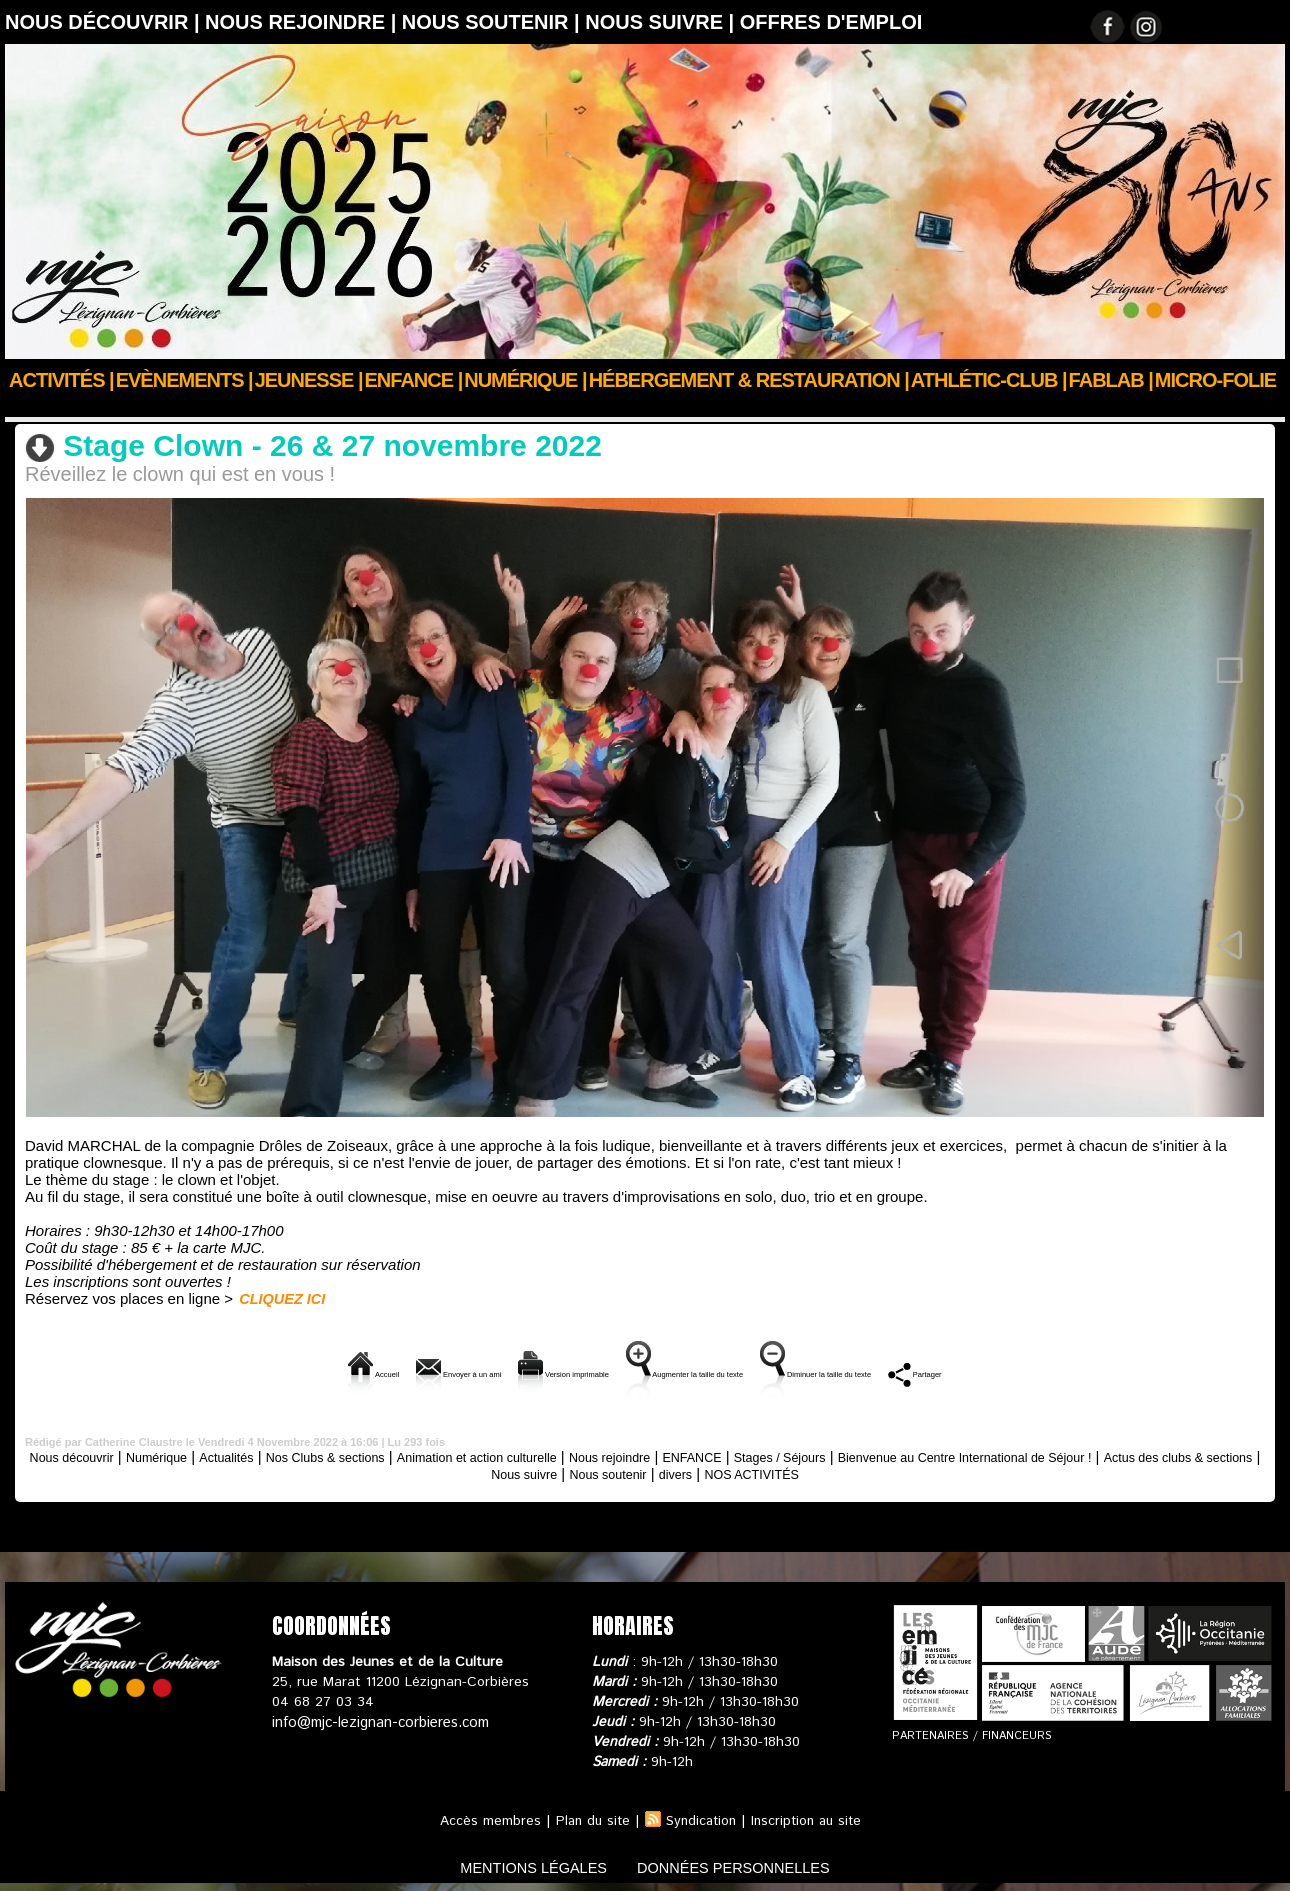  I want to click on divers, so click(807, 1471).